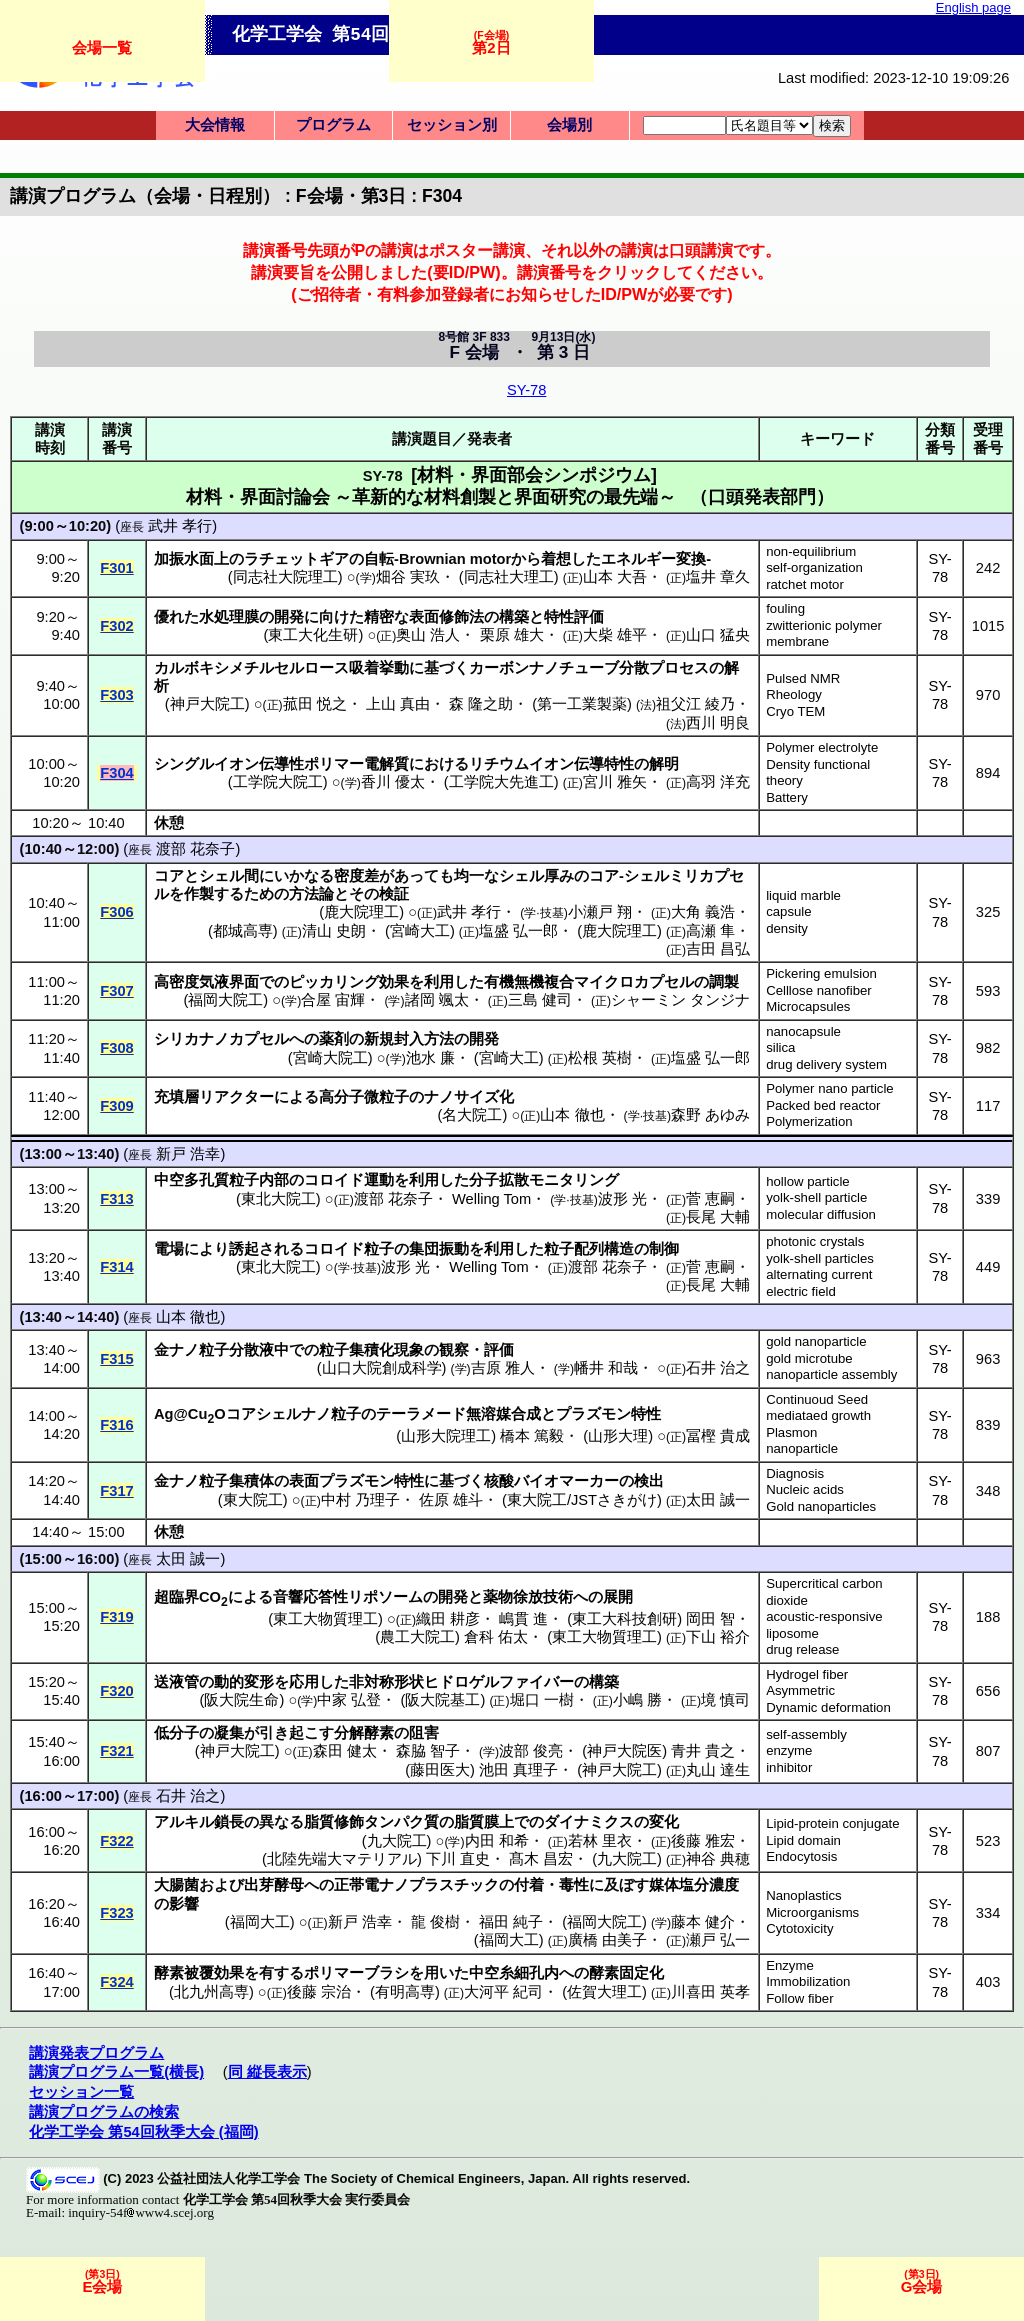 The width and height of the screenshot is (1024, 2321). I want to click on F319, so click(116, 1617).